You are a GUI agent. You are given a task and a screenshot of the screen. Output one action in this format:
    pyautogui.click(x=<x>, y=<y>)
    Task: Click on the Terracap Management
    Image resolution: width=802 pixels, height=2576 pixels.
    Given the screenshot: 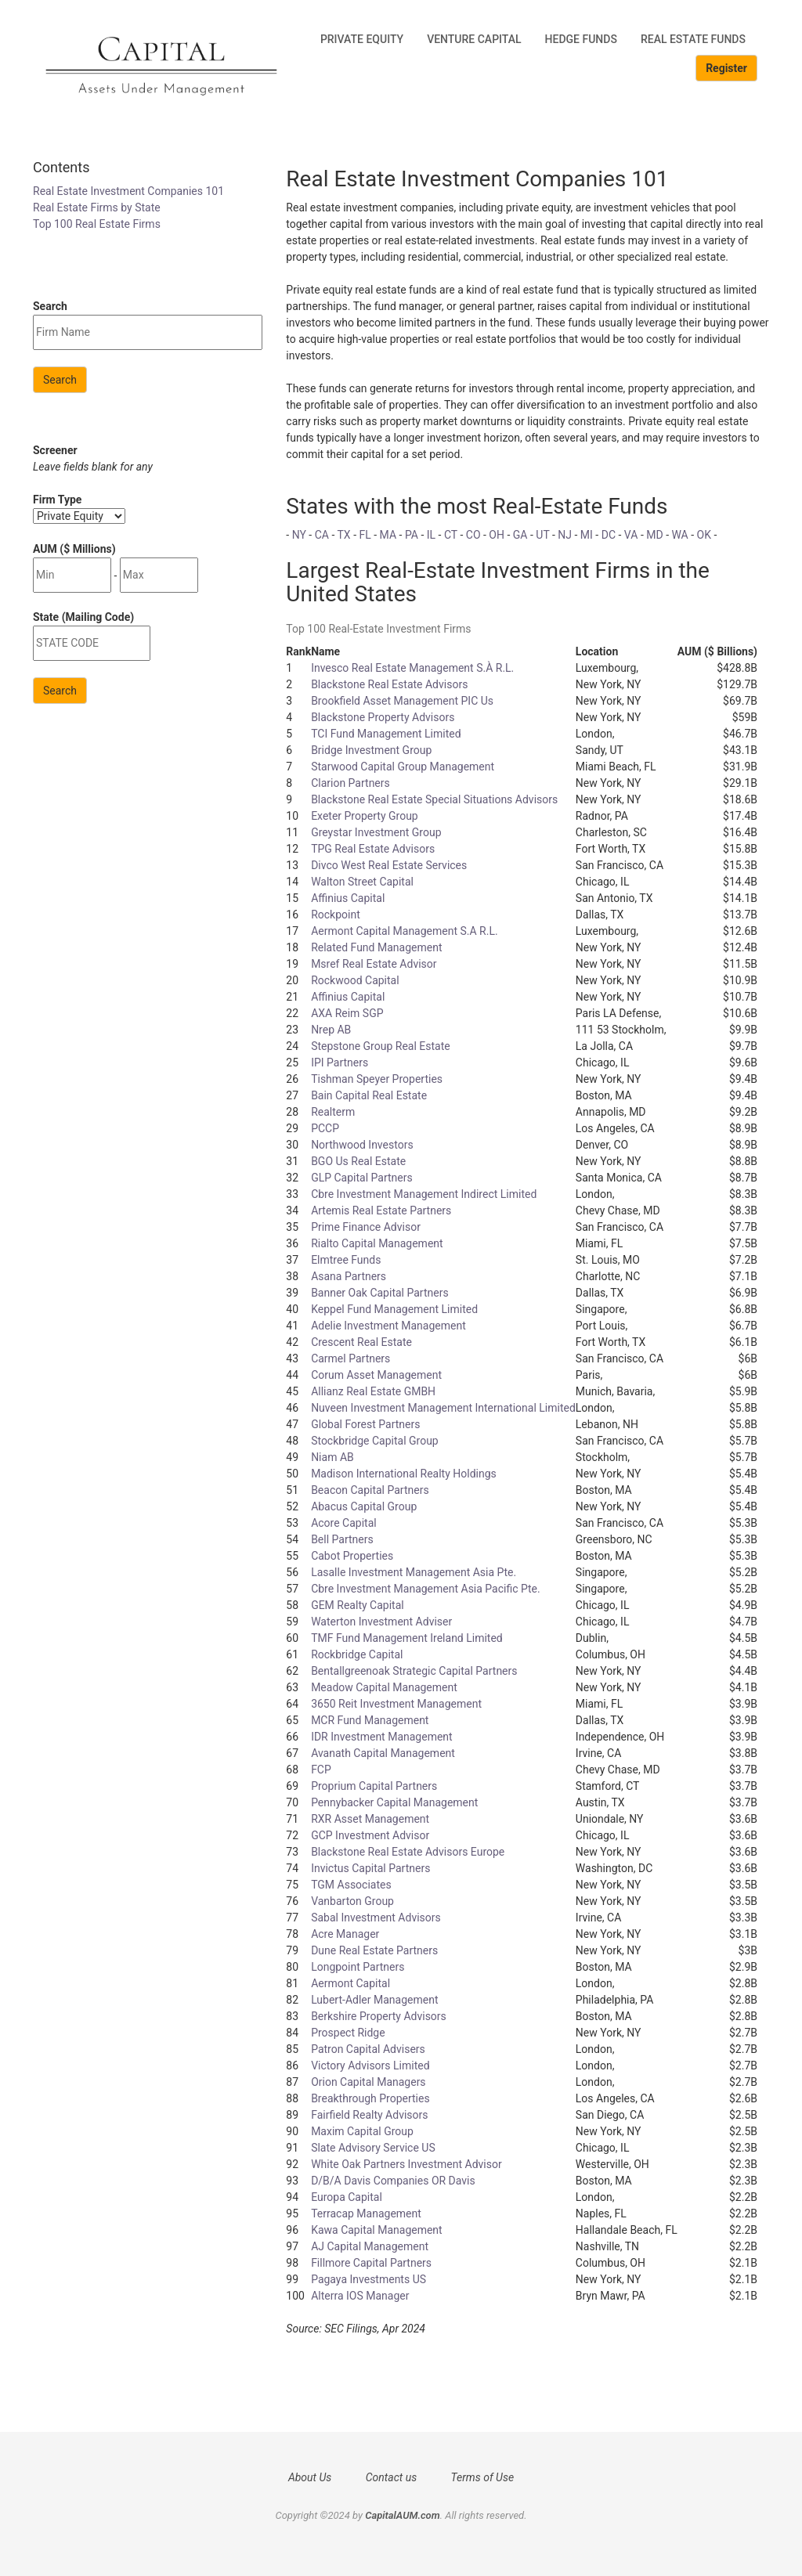 What is the action you would take?
    pyautogui.click(x=366, y=2213)
    